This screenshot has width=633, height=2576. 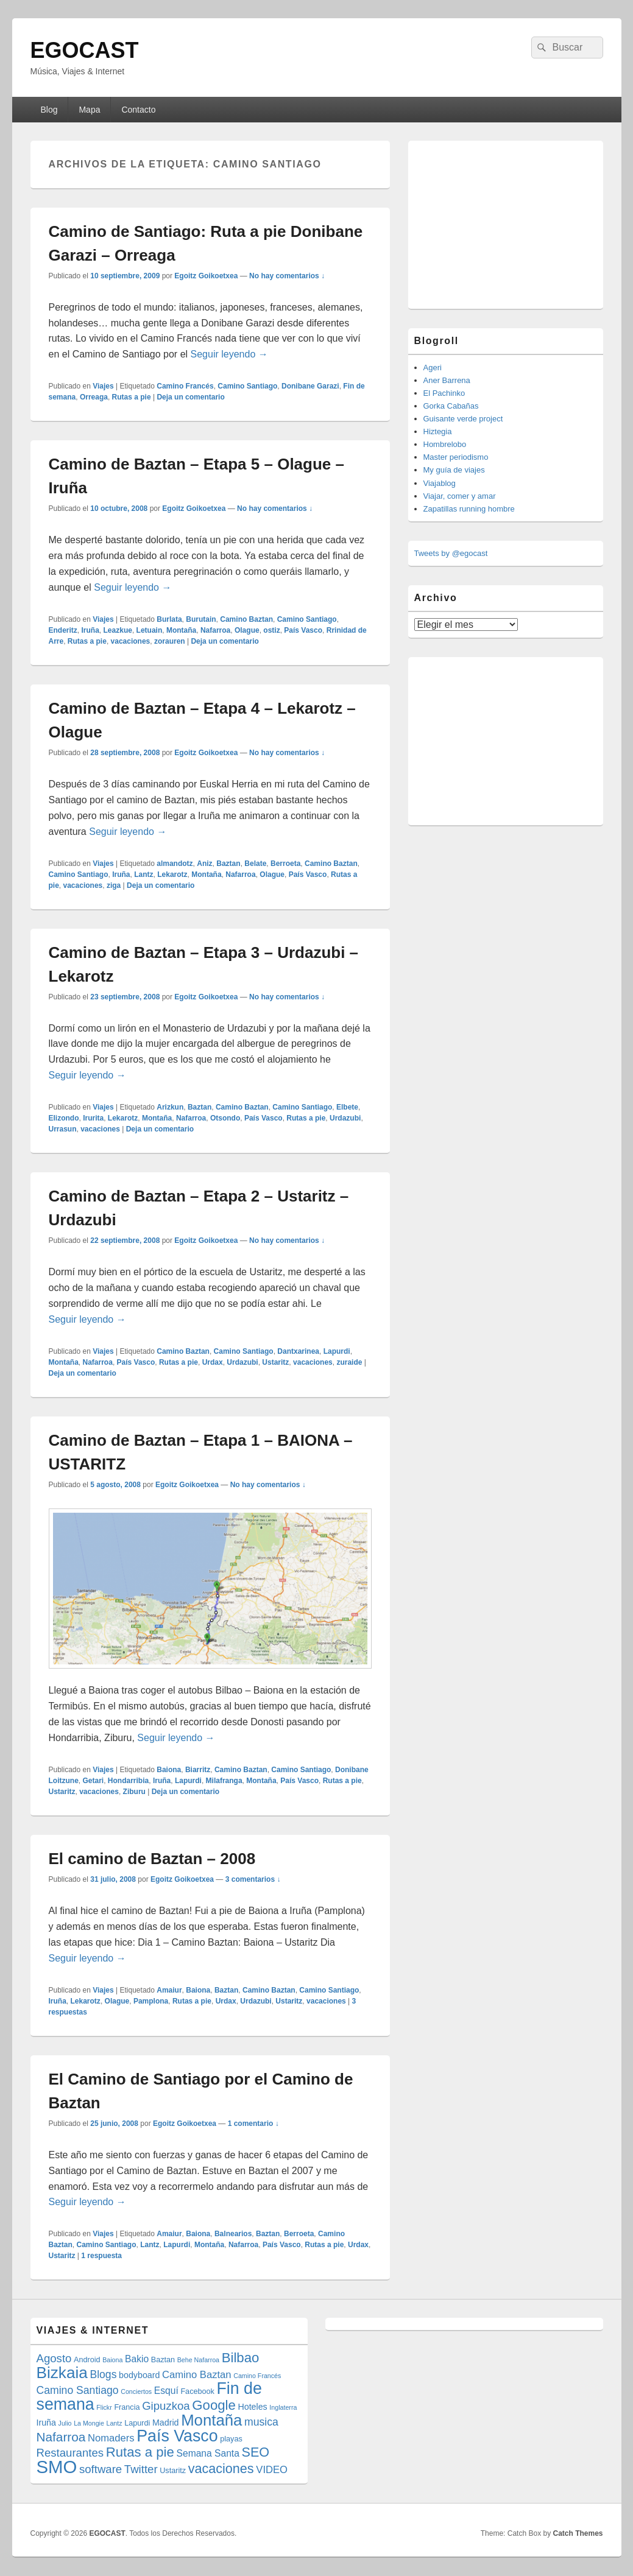 I want to click on Conciertos [Conciertos (3 elementos)], so click(x=136, y=2391).